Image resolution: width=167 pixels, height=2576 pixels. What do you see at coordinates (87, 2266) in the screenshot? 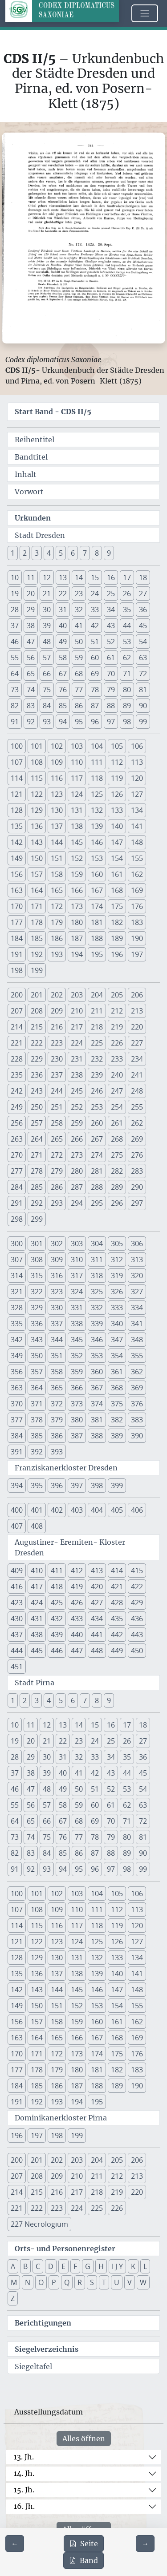
I see `G [button]` at bounding box center [87, 2266].